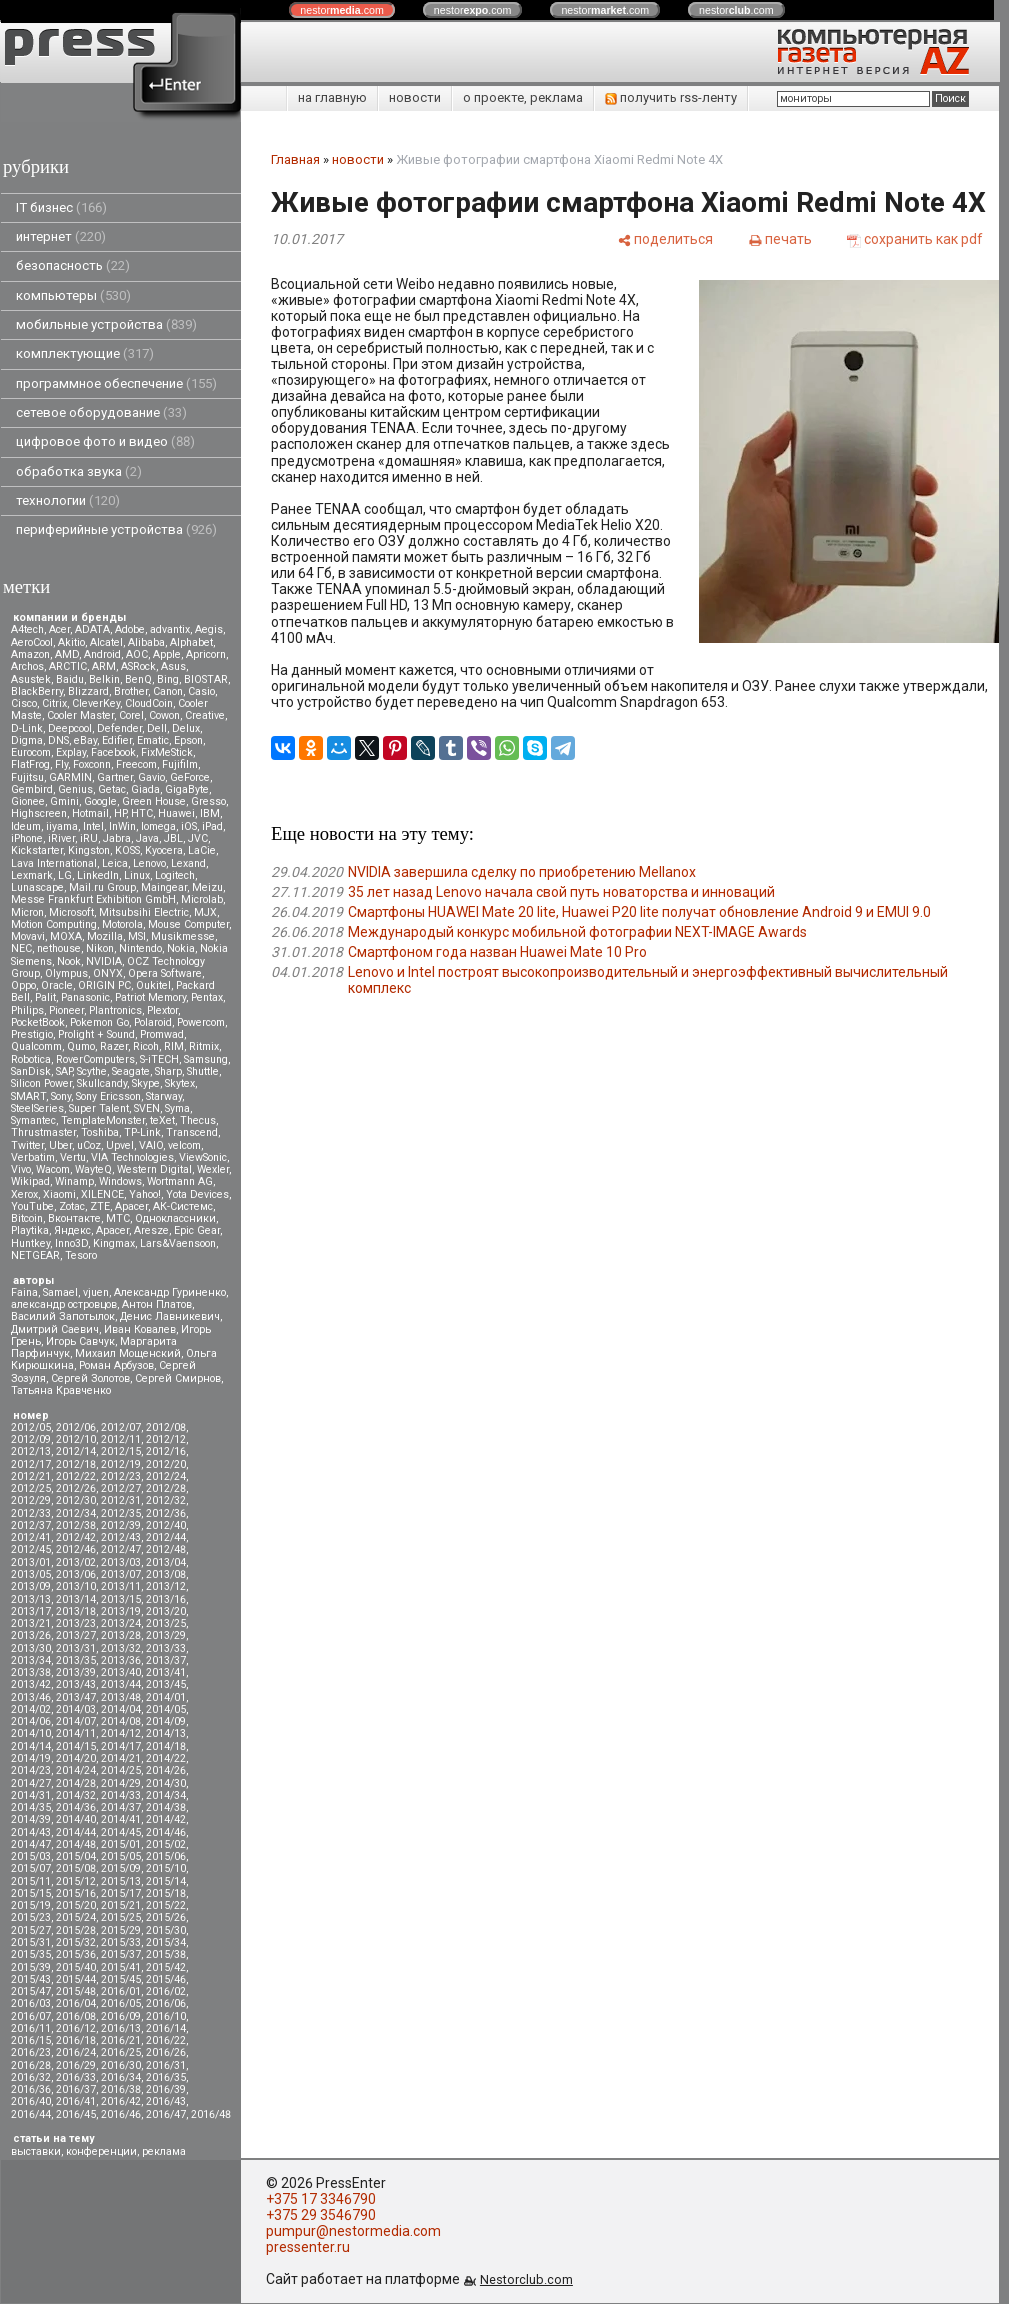 This screenshot has width=1009, height=2304. Describe the element at coordinates (180, 1083) in the screenshot. I see `Skytex` at that location.